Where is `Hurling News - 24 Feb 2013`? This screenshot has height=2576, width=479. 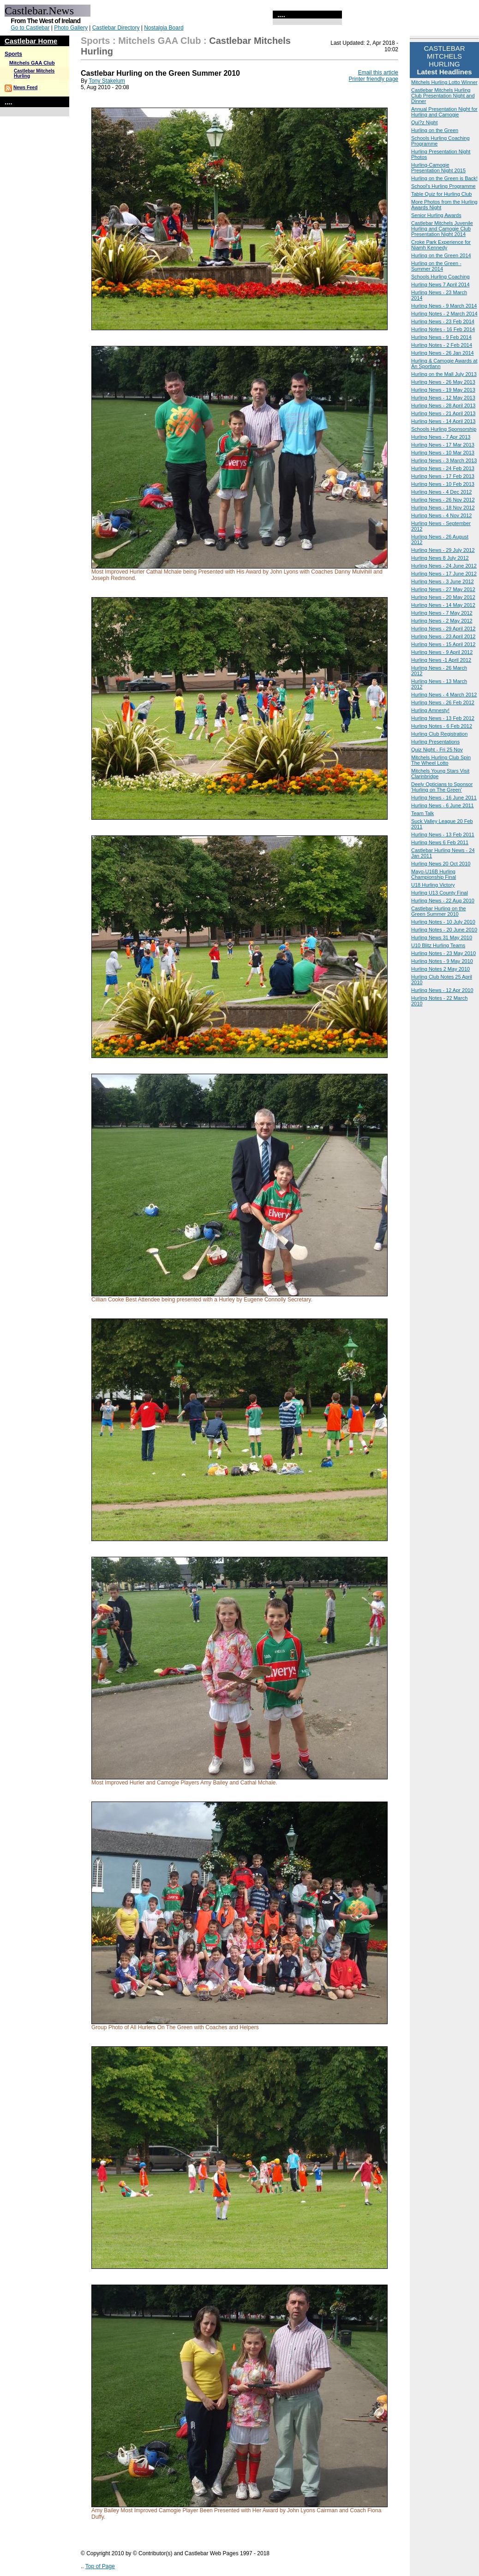
Hurling News - 24 Feb 2013 is located at coordinates (442, 468).